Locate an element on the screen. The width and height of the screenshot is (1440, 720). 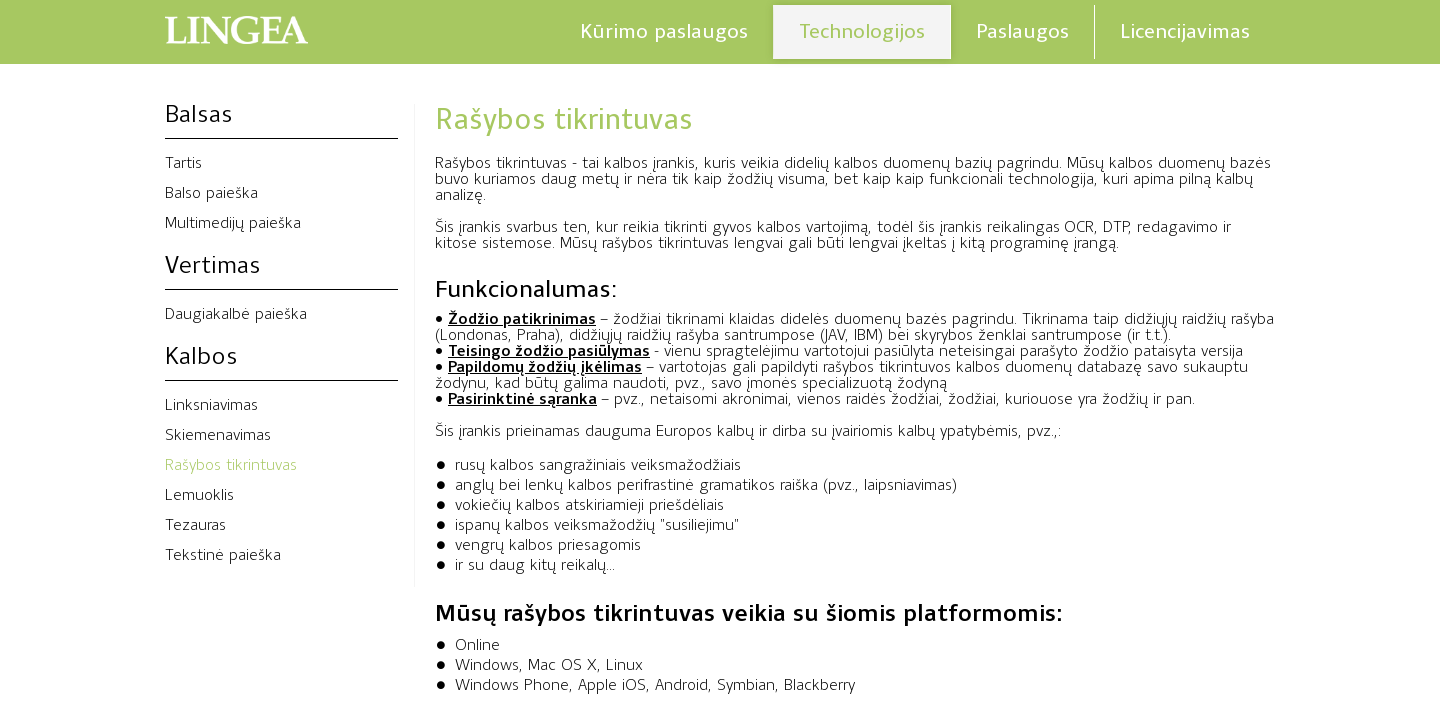
Kūrimo paslaugos is located at coordinates (664, 31).